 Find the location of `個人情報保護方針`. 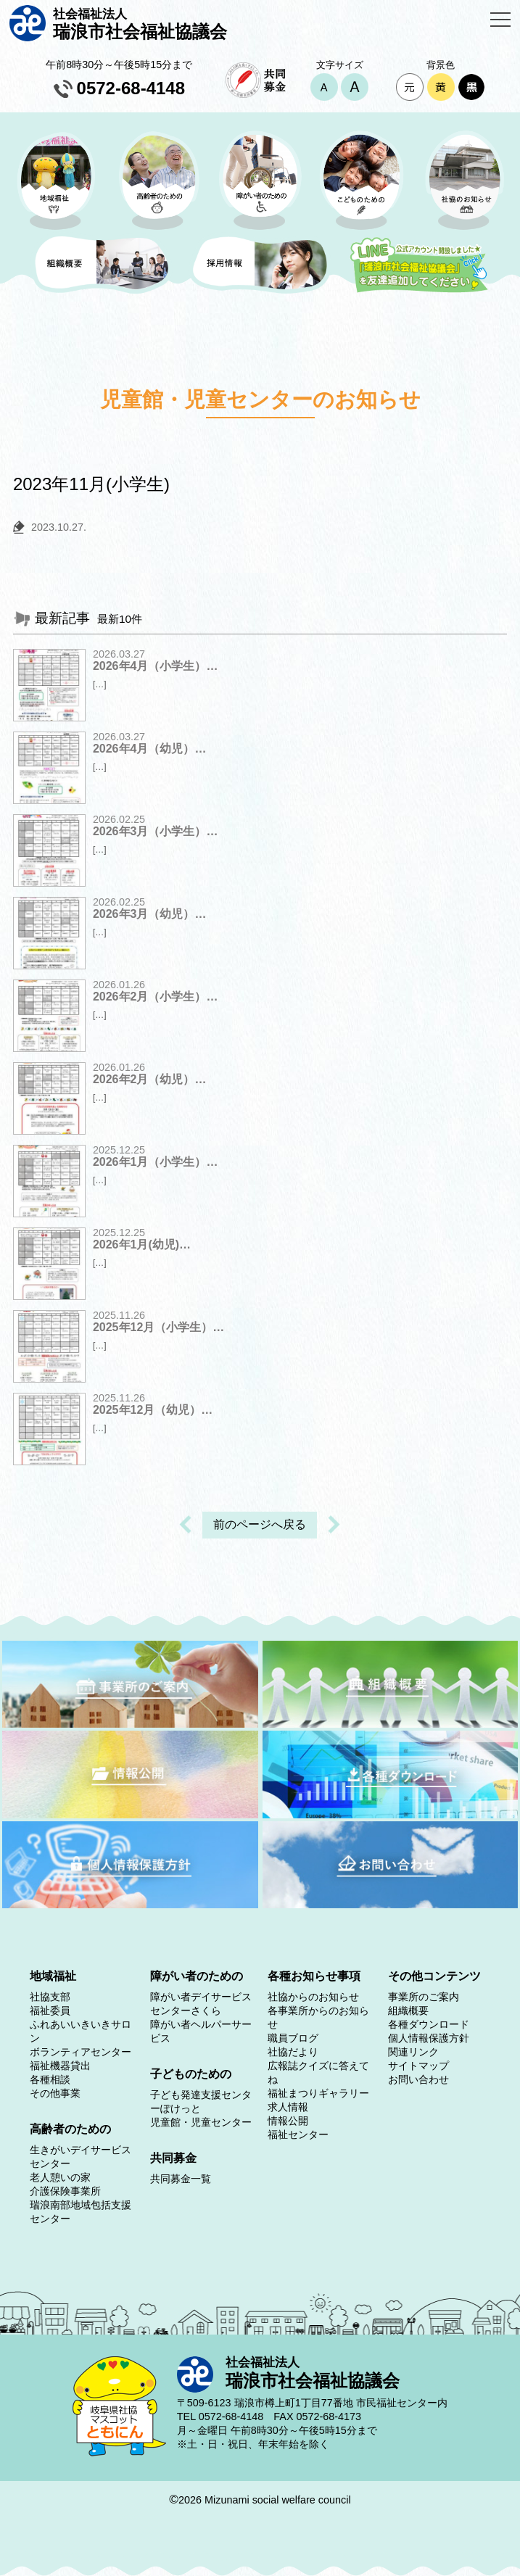

個人情報保護方針 is located at coordinates (428, 2038).